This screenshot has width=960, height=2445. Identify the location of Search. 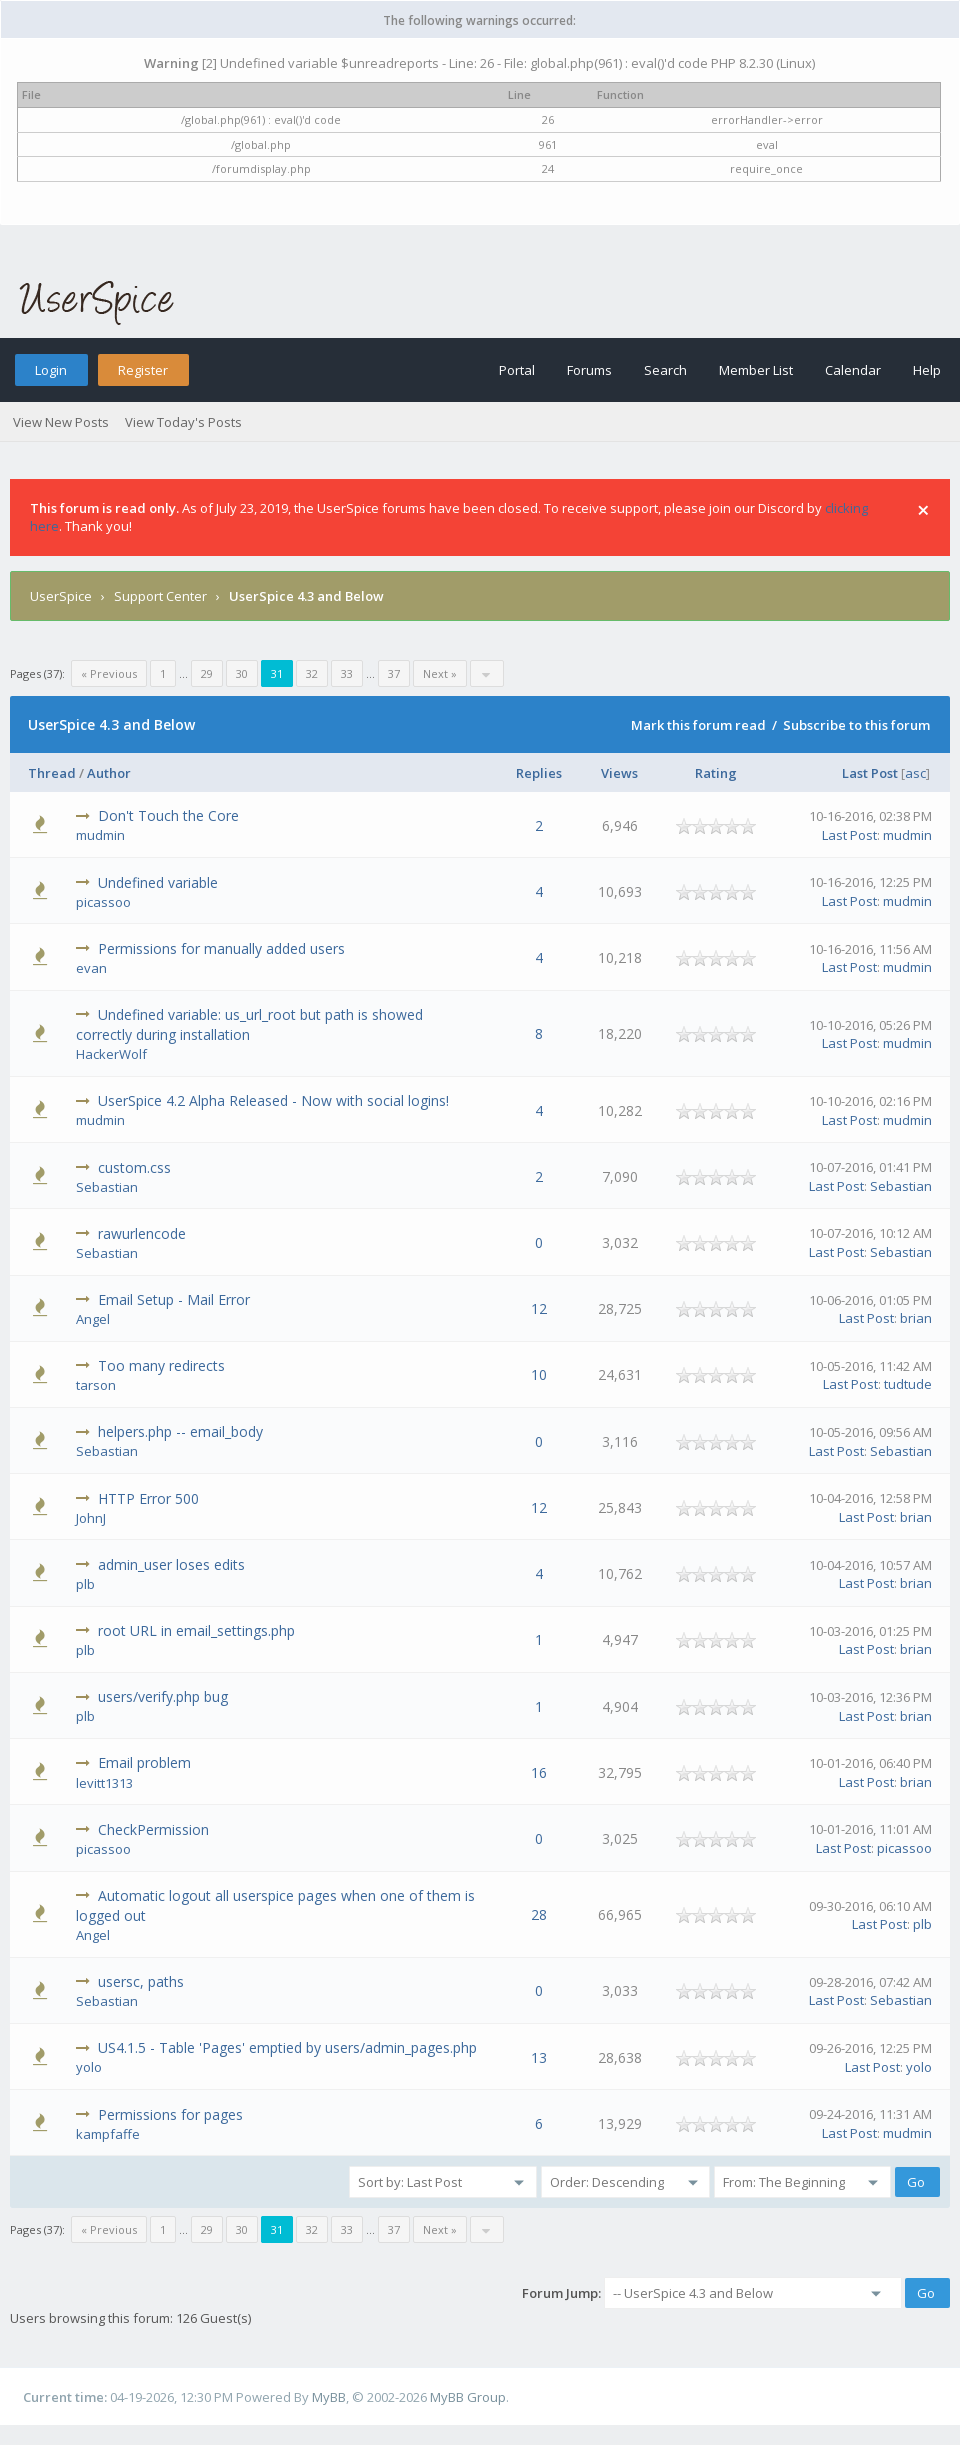
(665, 370).